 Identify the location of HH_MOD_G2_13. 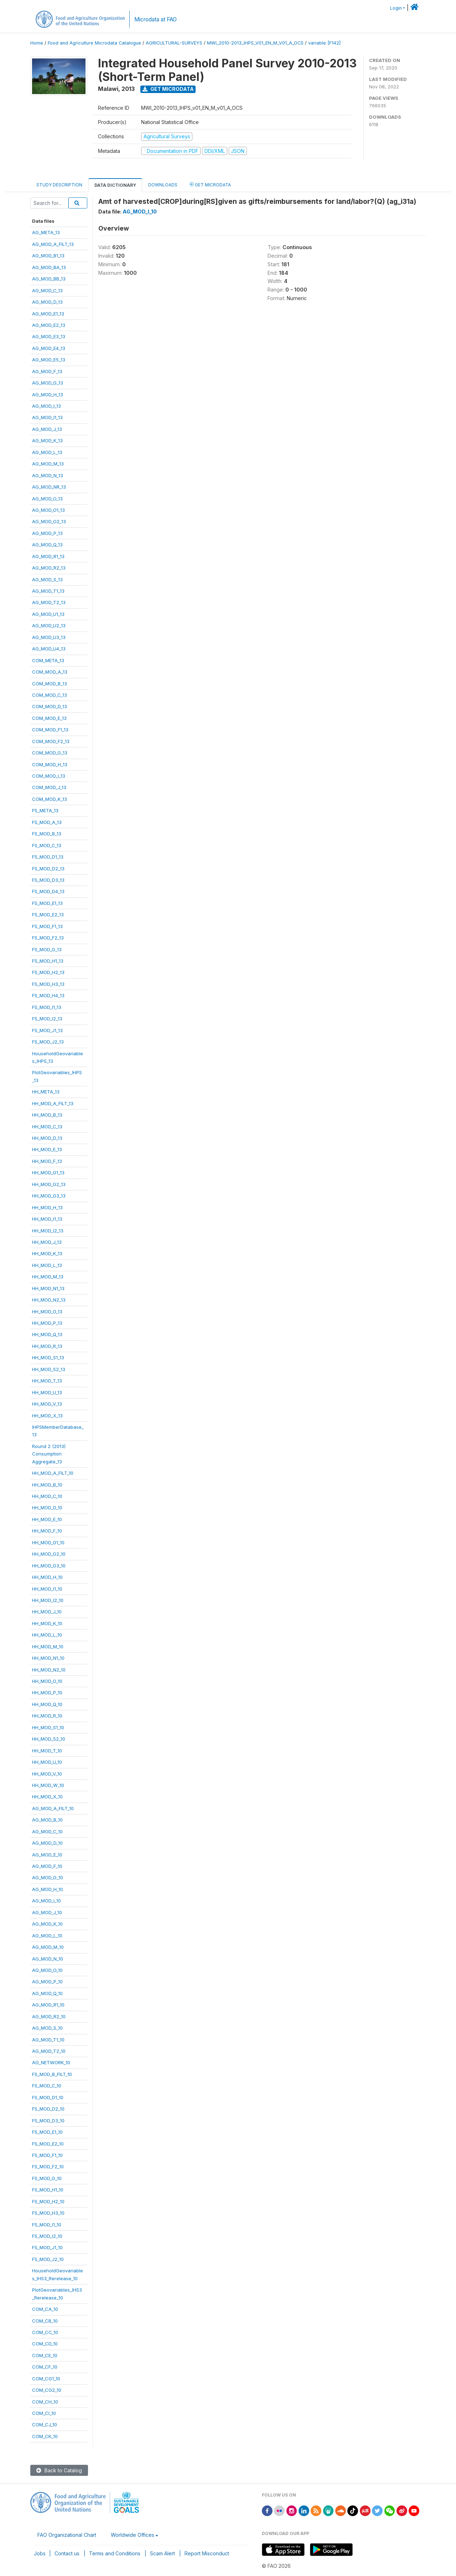
(49, 1184).